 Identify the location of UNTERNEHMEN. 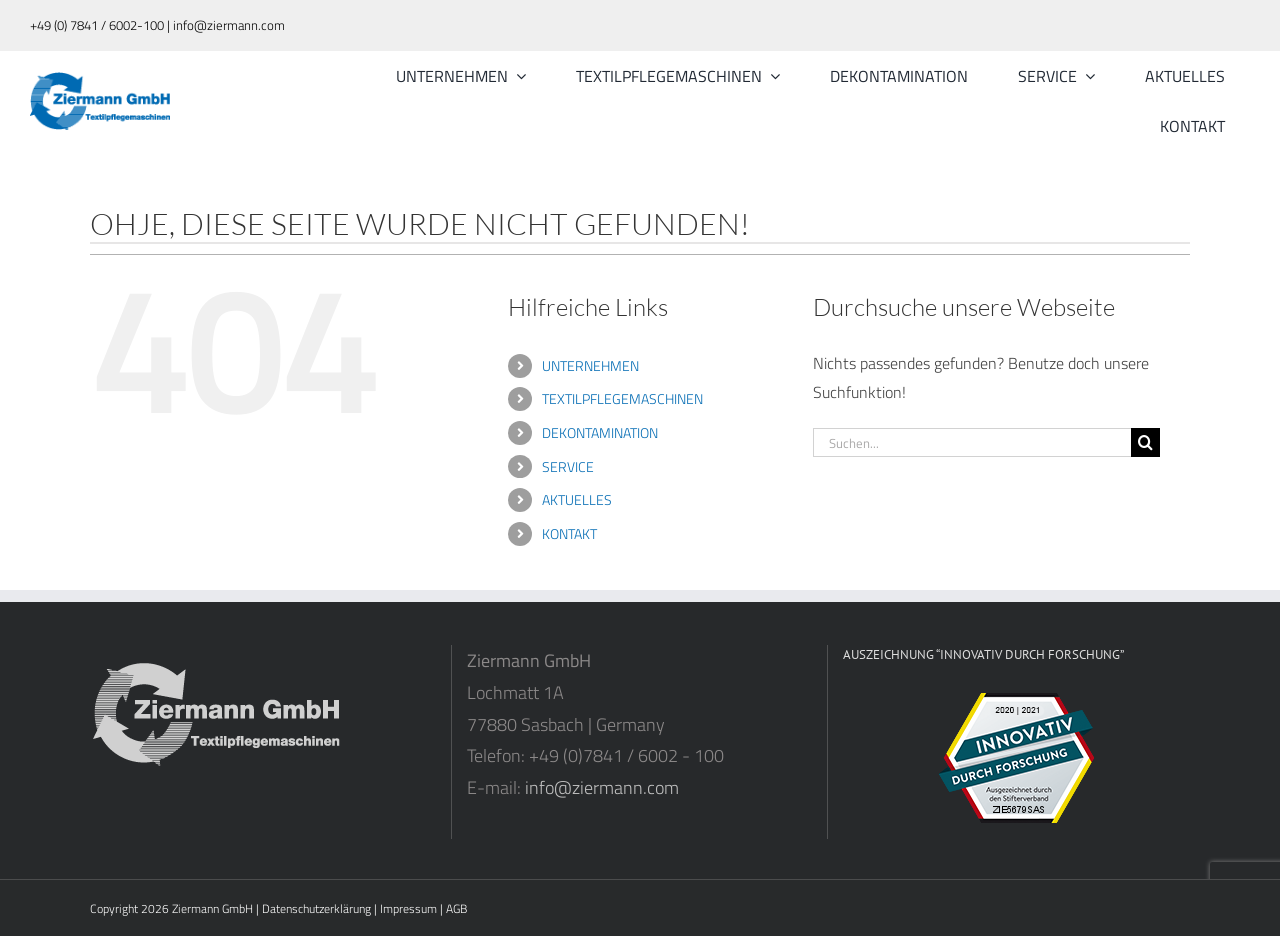
(590, 365).